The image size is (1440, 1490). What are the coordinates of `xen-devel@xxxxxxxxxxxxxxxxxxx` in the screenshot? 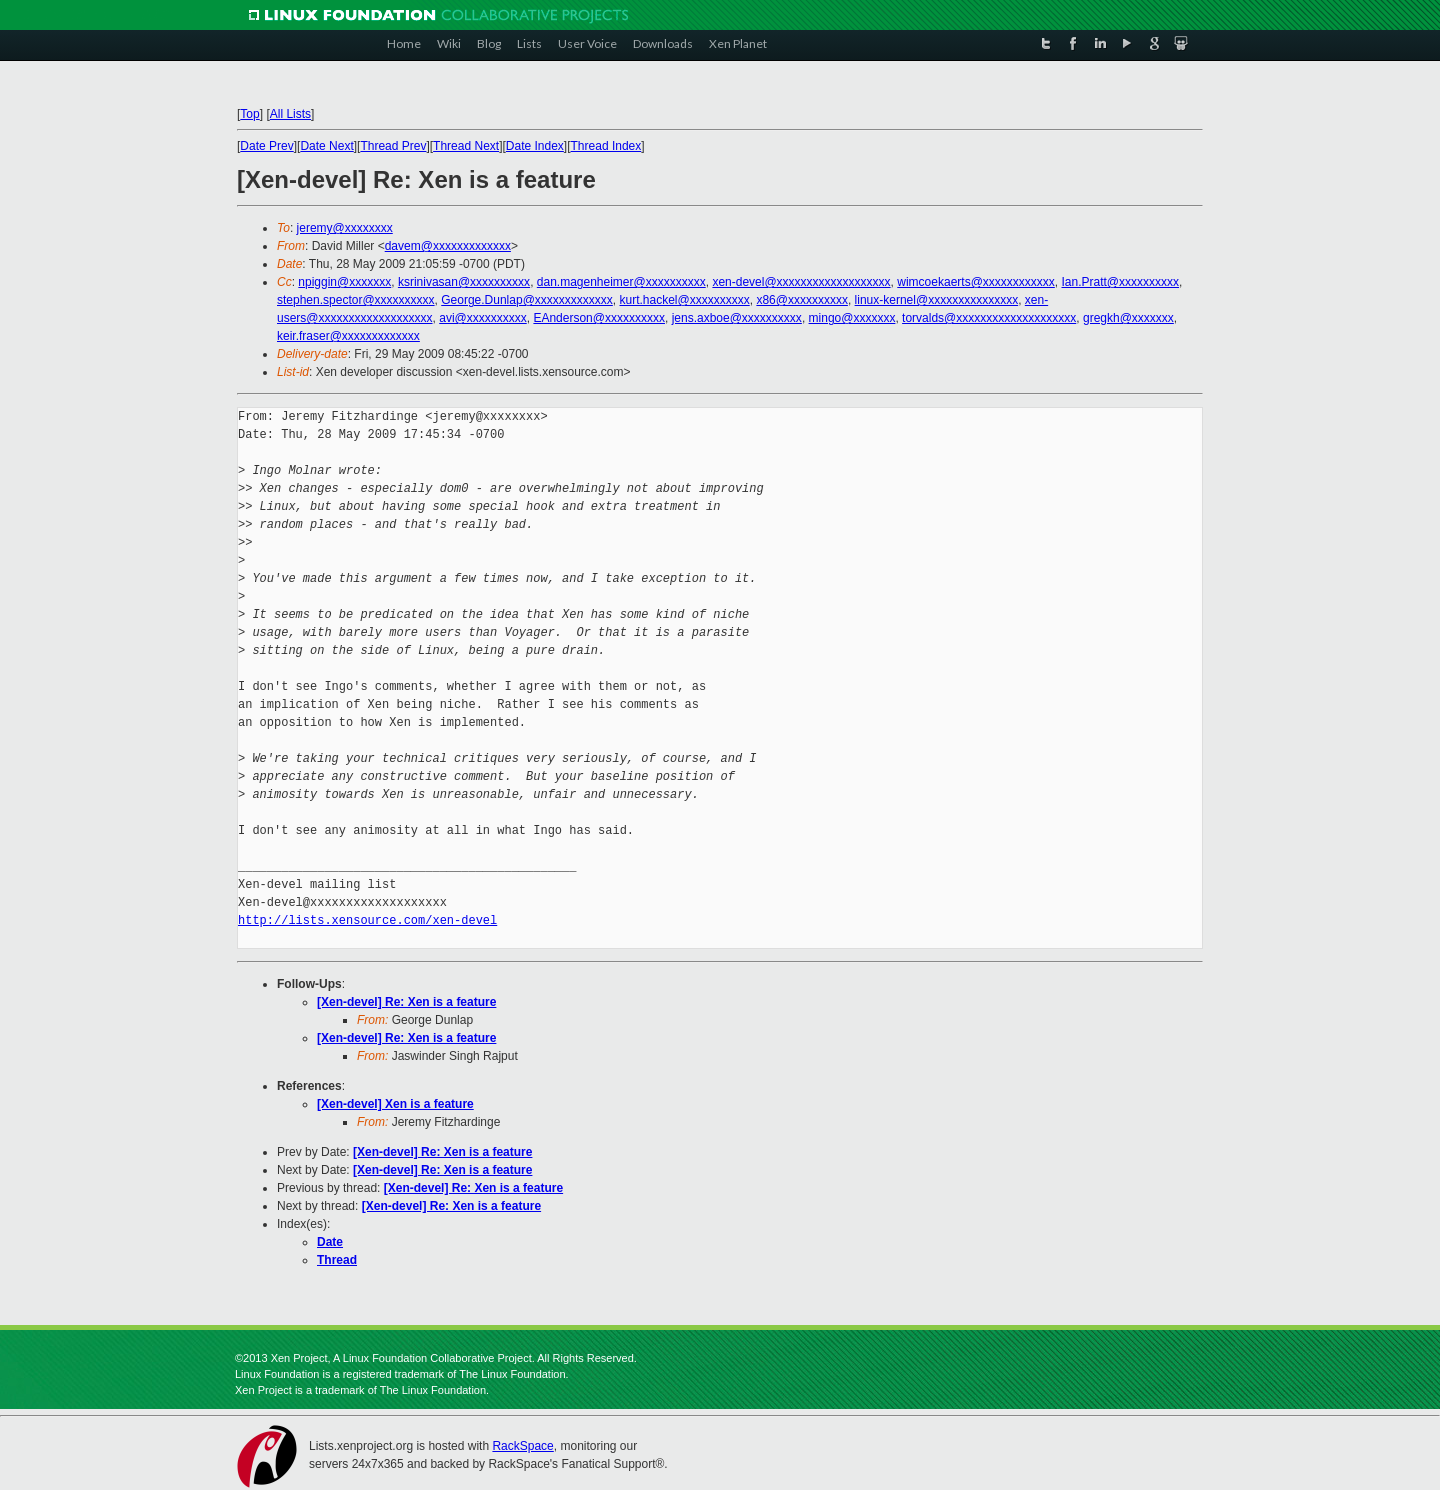 It's located at (801, 282).